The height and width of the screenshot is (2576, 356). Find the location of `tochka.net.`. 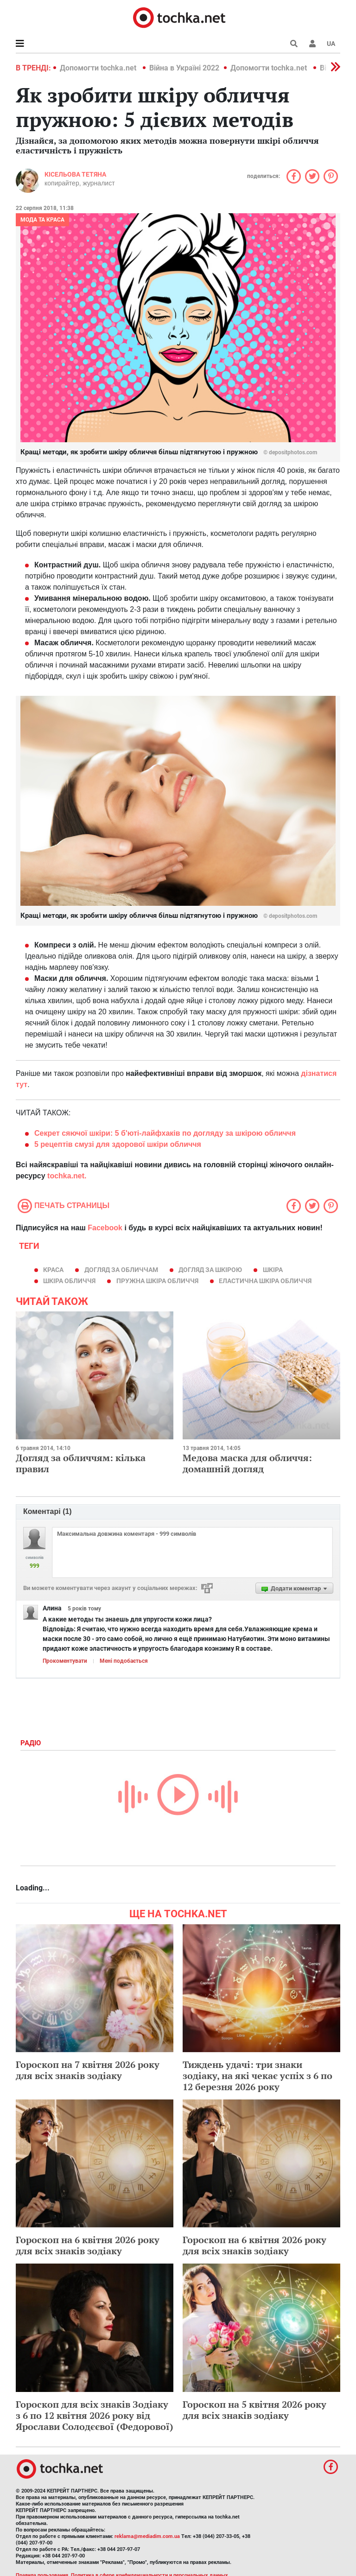

tochka.net. is located at coordinates (66, 1176).